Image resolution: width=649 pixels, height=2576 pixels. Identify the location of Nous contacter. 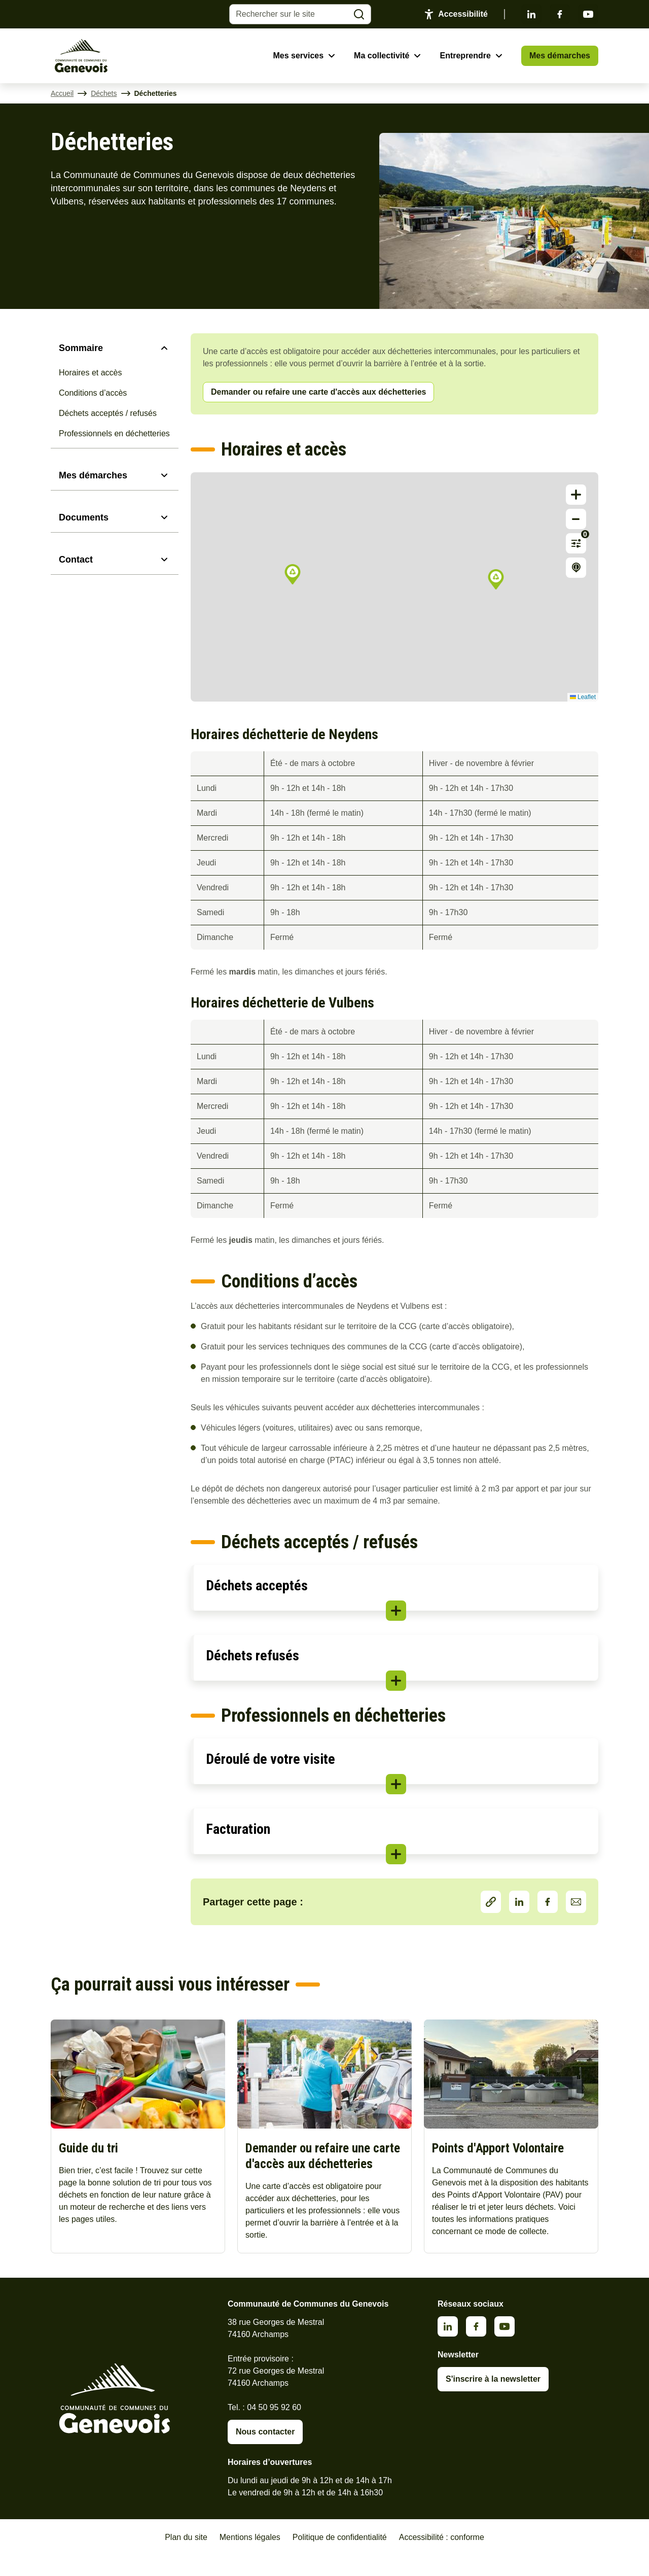
(265, 2452).